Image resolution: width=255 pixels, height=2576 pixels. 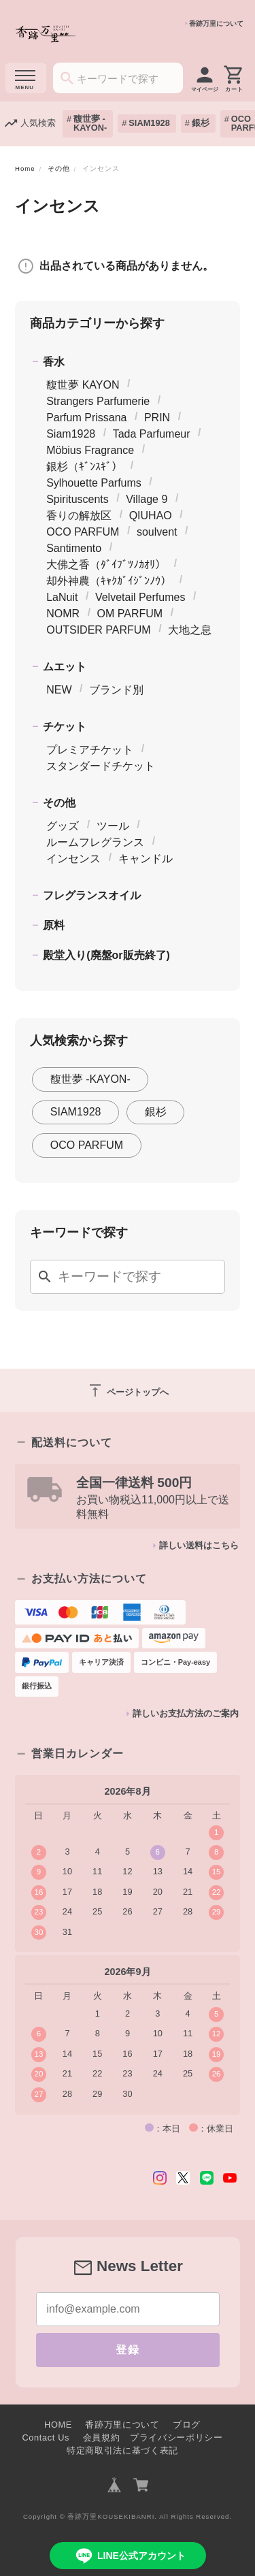 I want to click on soulvent, so click(x=157, y=532).